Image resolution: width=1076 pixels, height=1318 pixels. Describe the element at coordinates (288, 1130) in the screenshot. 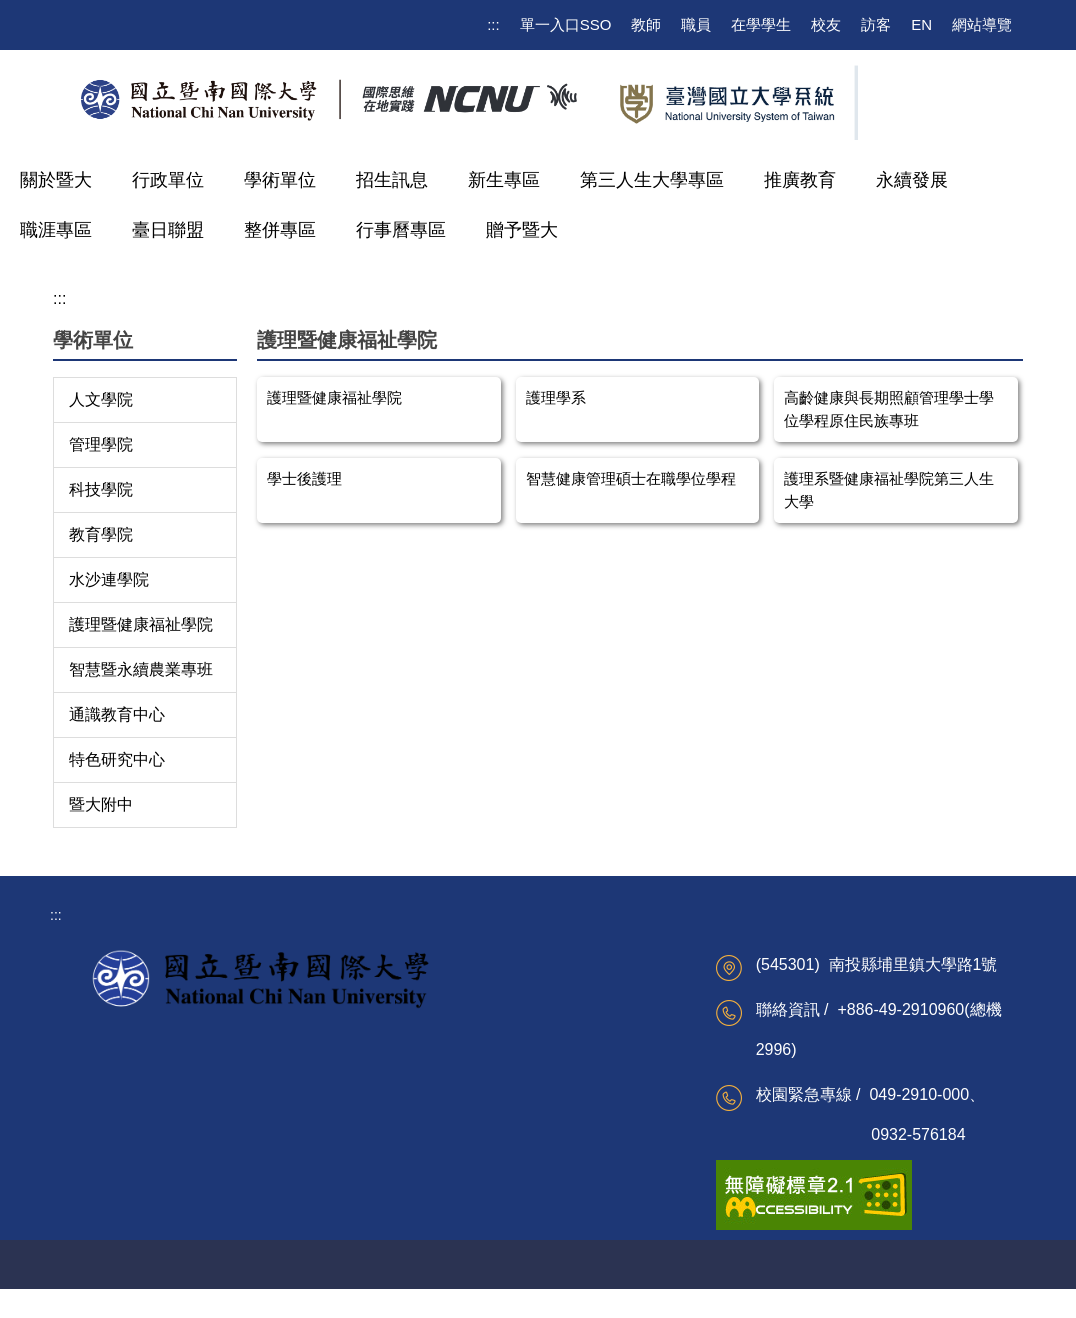

I see `Moodle課程資訊網` at that location.